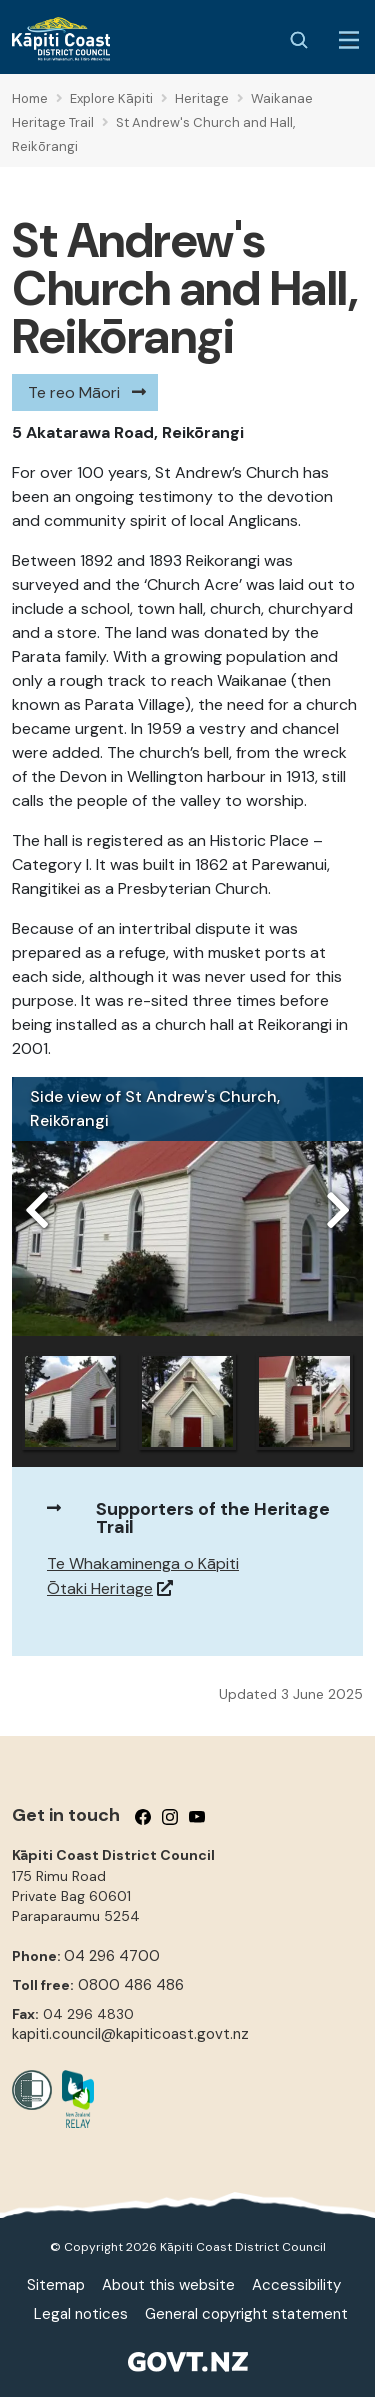 This screenshot has height=2397, width=375. Describe the element at coordinates (112, 1956) in the screenshot. I see `04 296 4700` at that location.